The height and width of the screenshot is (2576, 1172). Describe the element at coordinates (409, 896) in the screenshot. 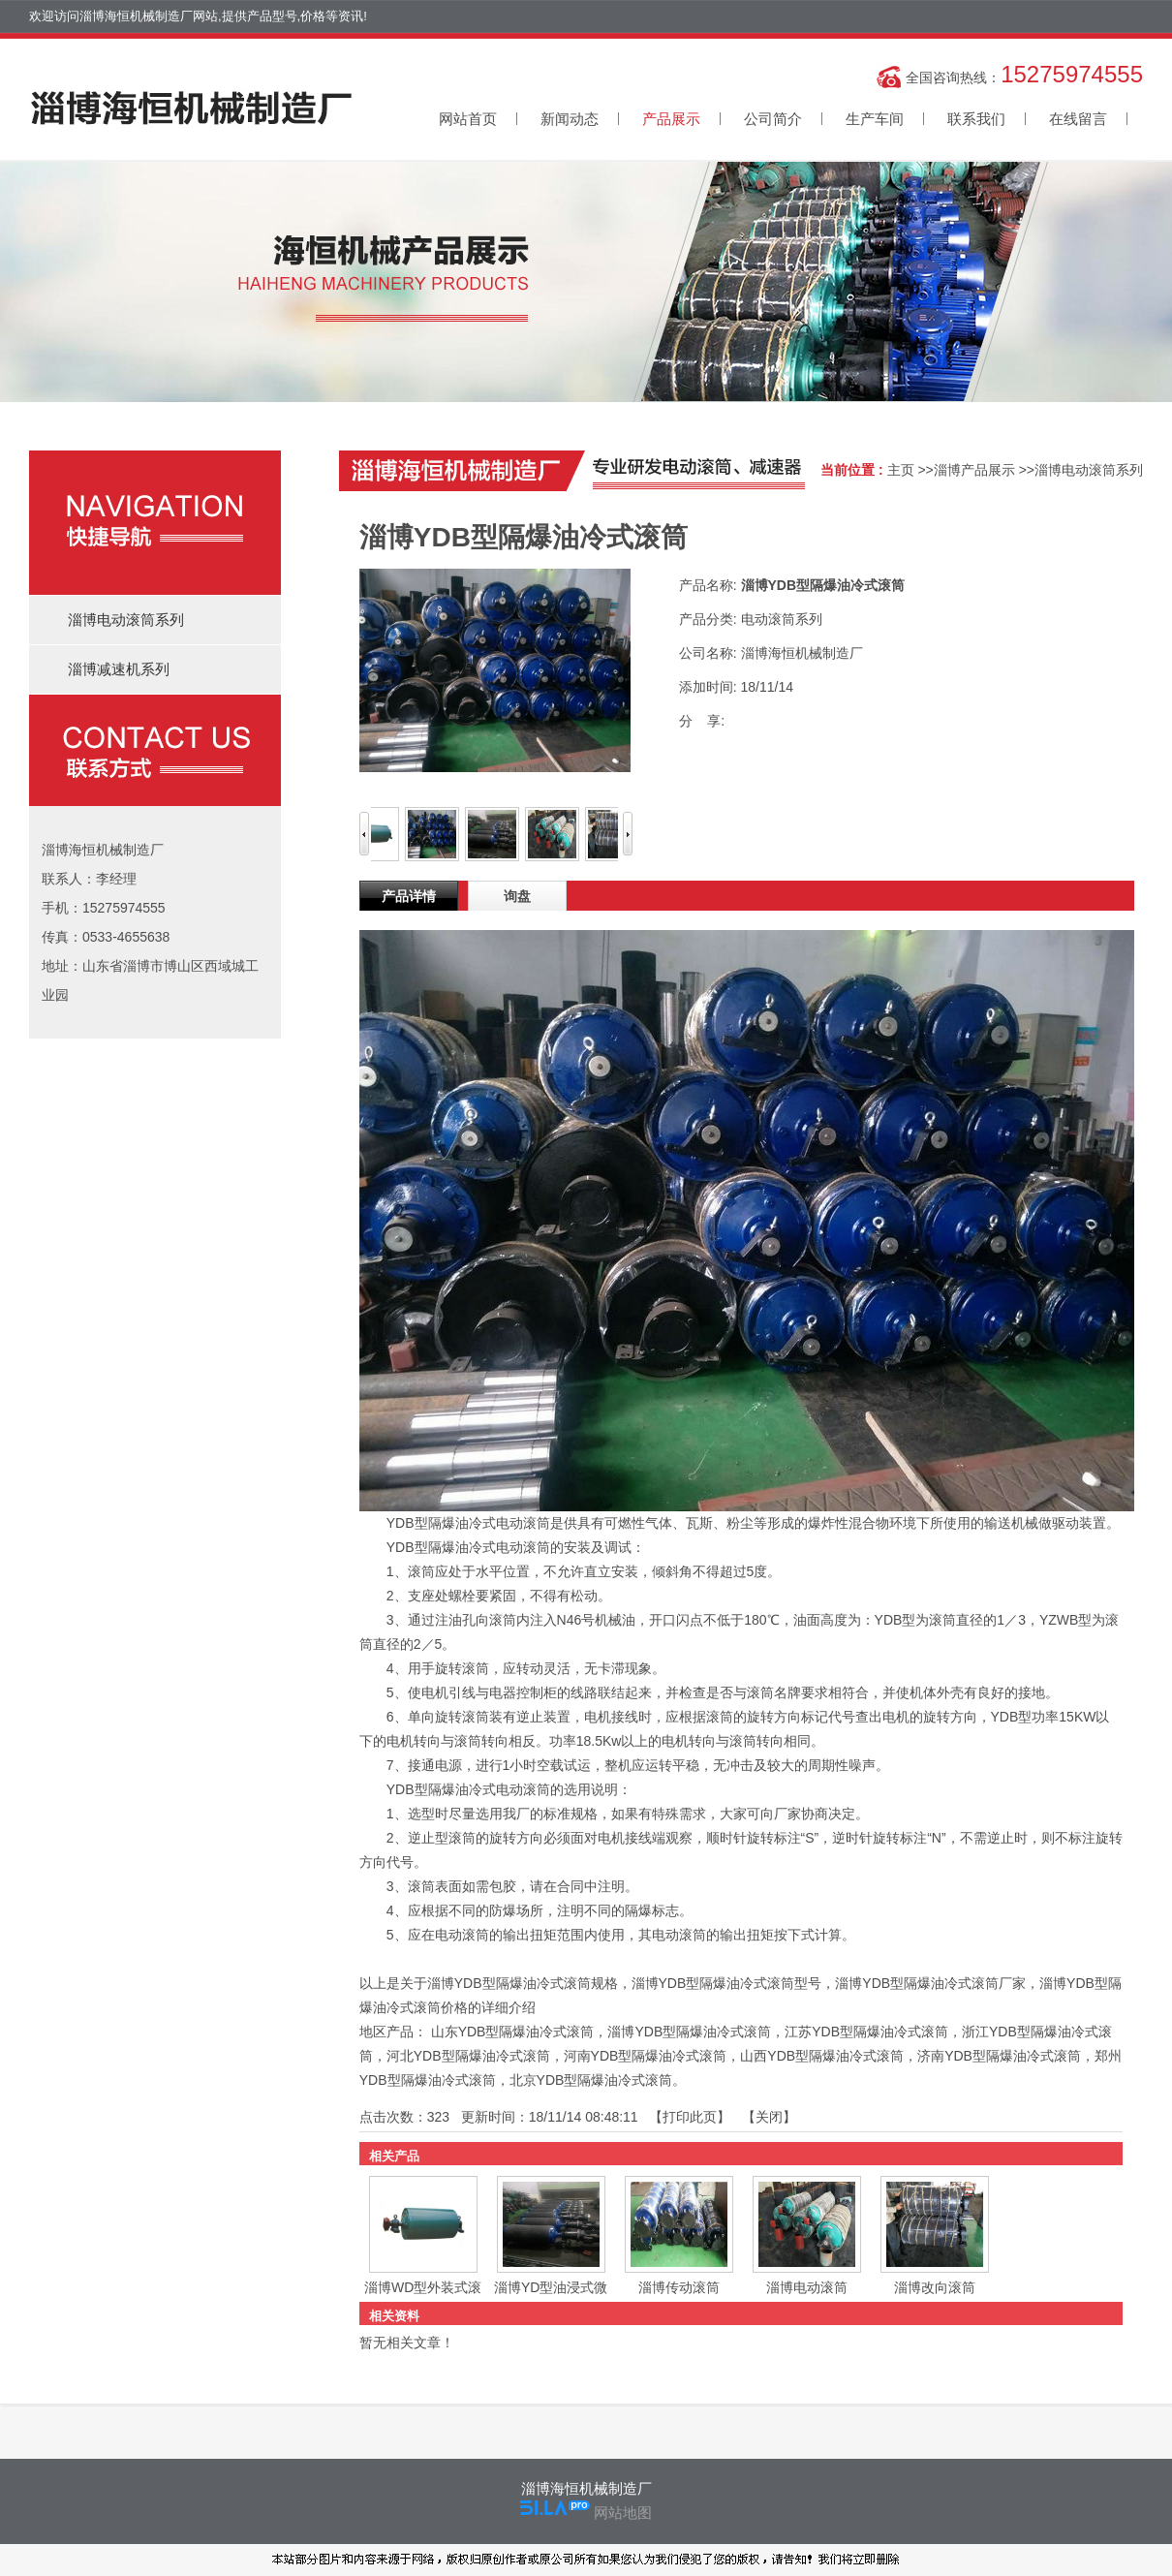

I see `产品详情` at that location.